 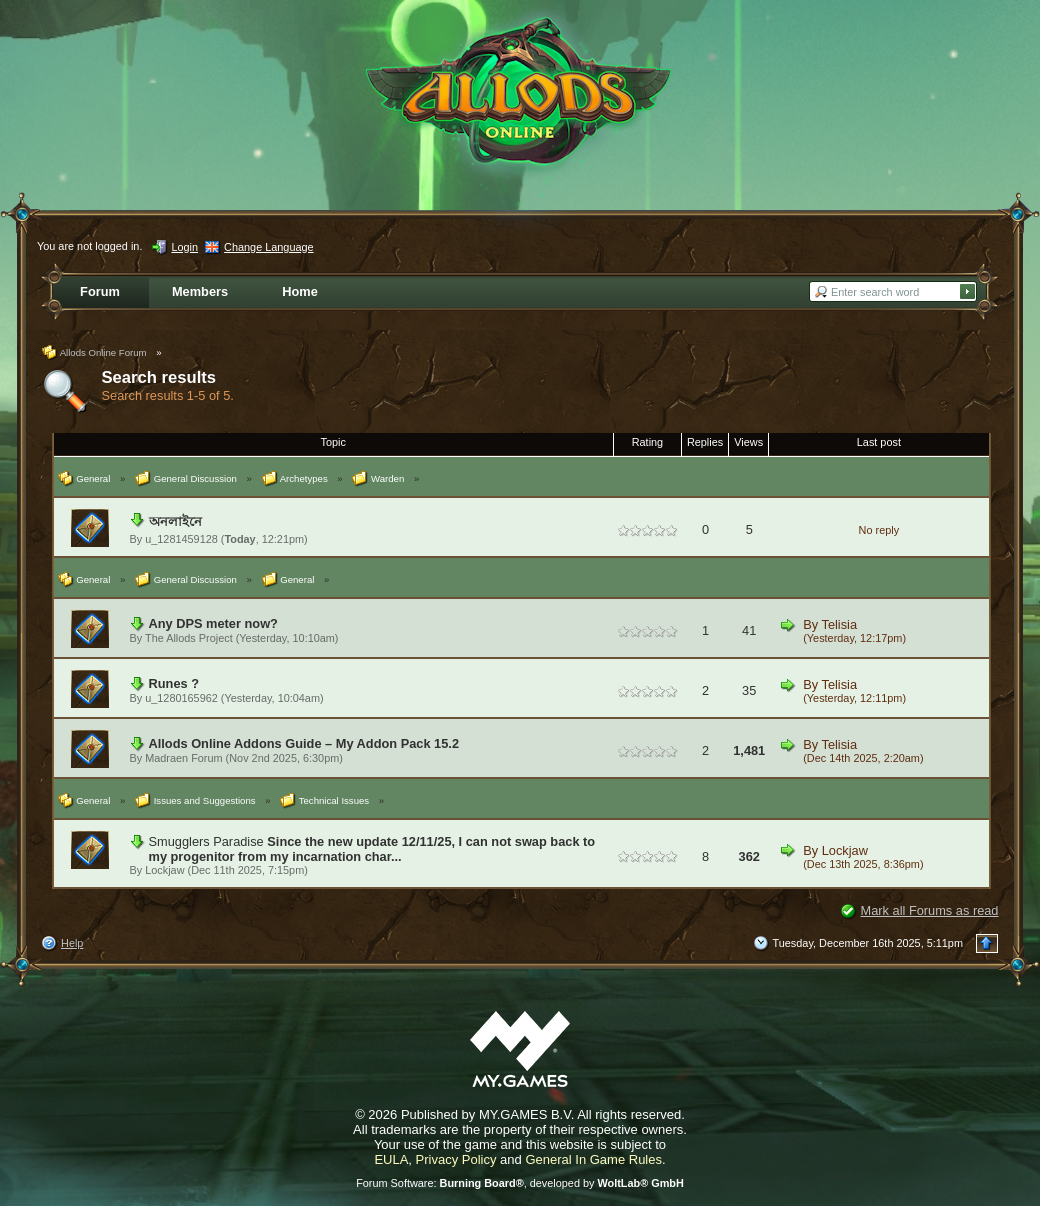 What do you see at coordinates (181, 698) in the screenshot?
I see `u_1280165962` at bounding box center [181, 698].